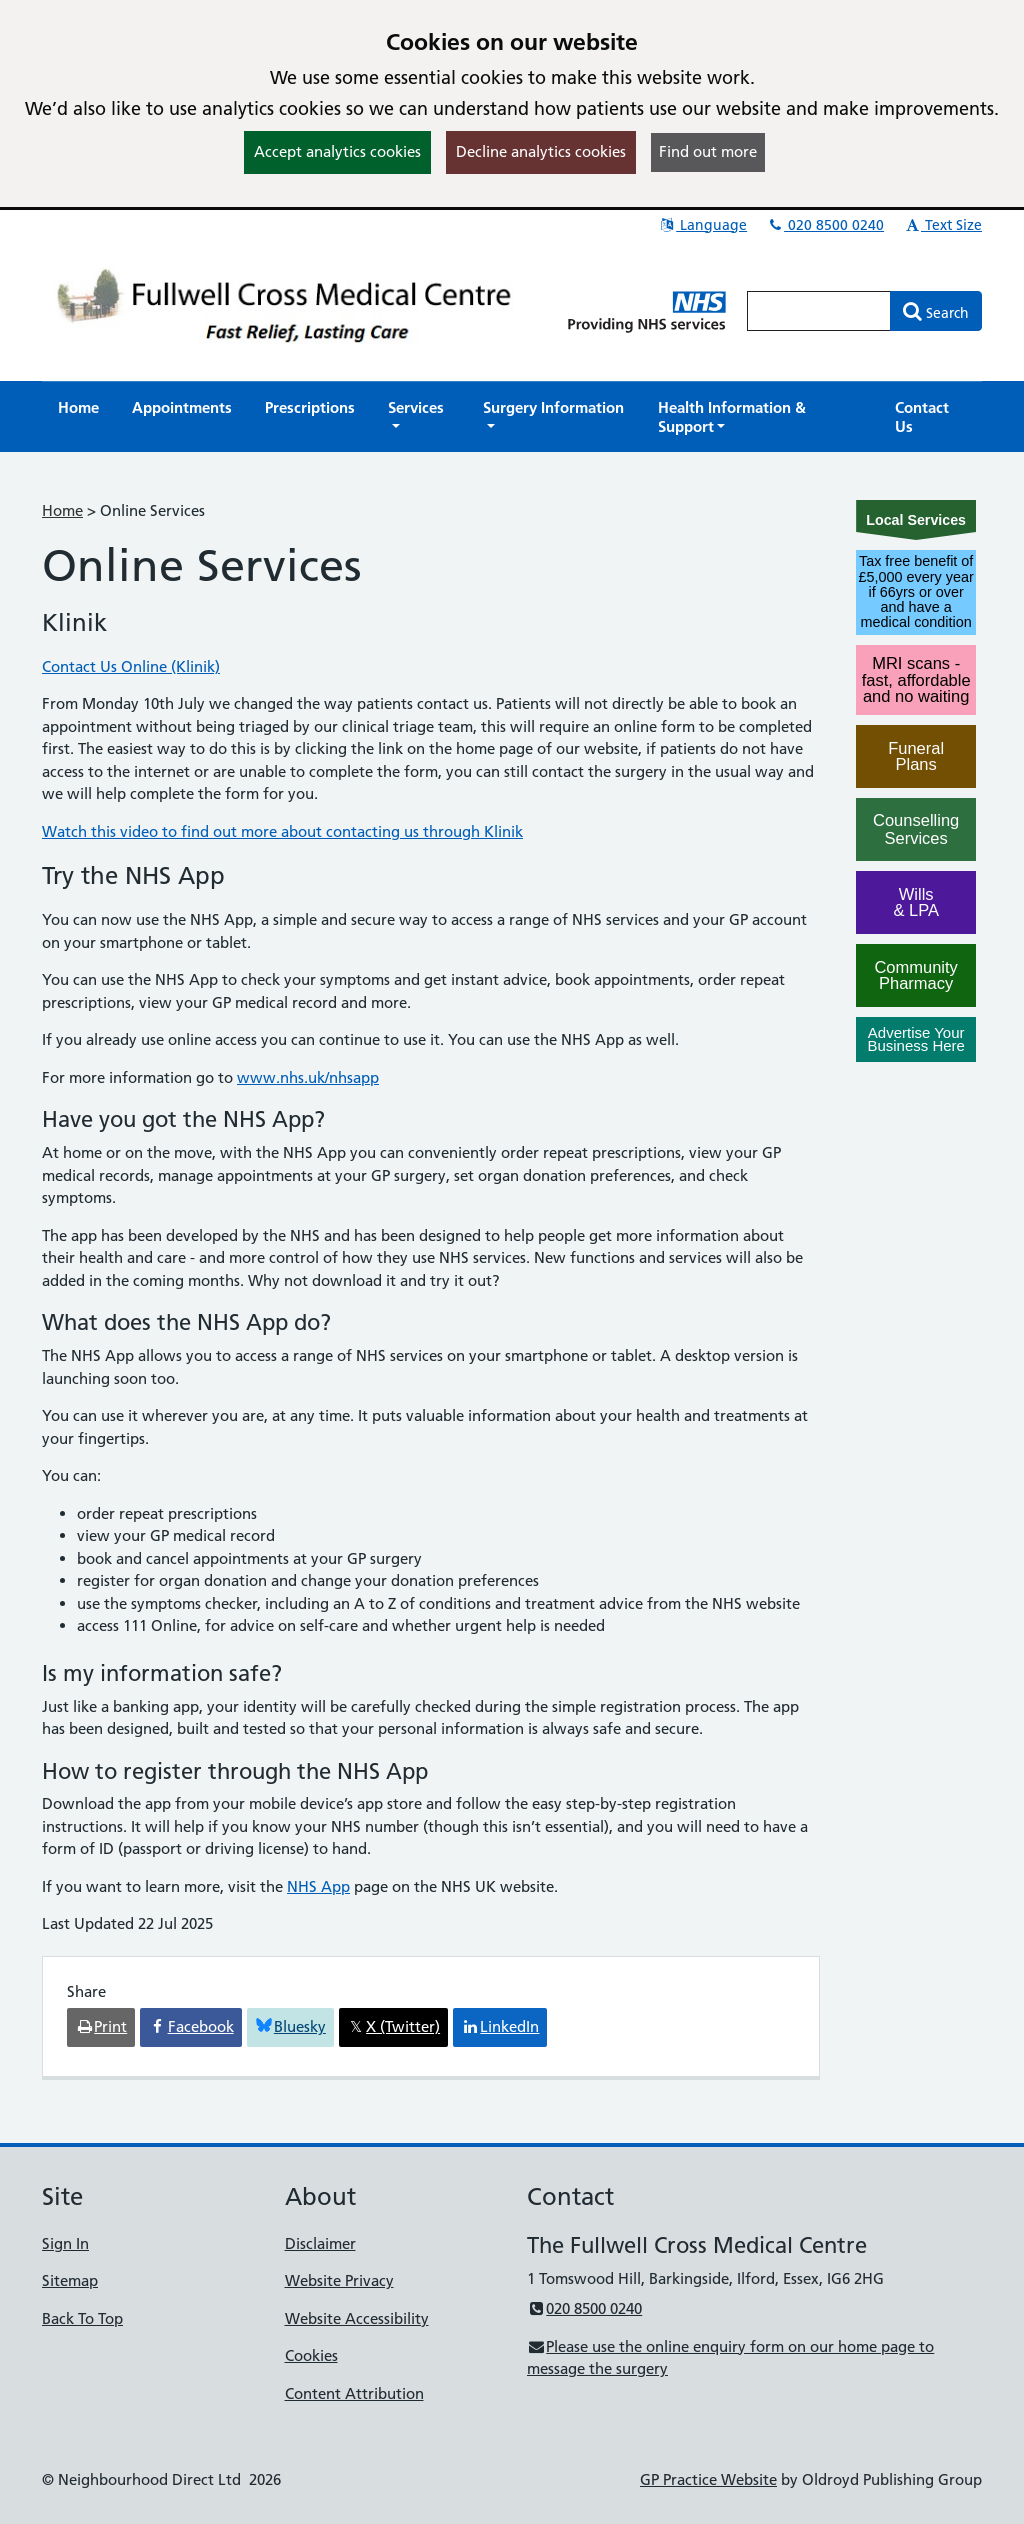 This screenshot has height=2524, width=1024. What do you see at coordinates (131, 666) in the screenshot?
I see `Contact Us Online (Klinik)` at bounding box center [131, 666].